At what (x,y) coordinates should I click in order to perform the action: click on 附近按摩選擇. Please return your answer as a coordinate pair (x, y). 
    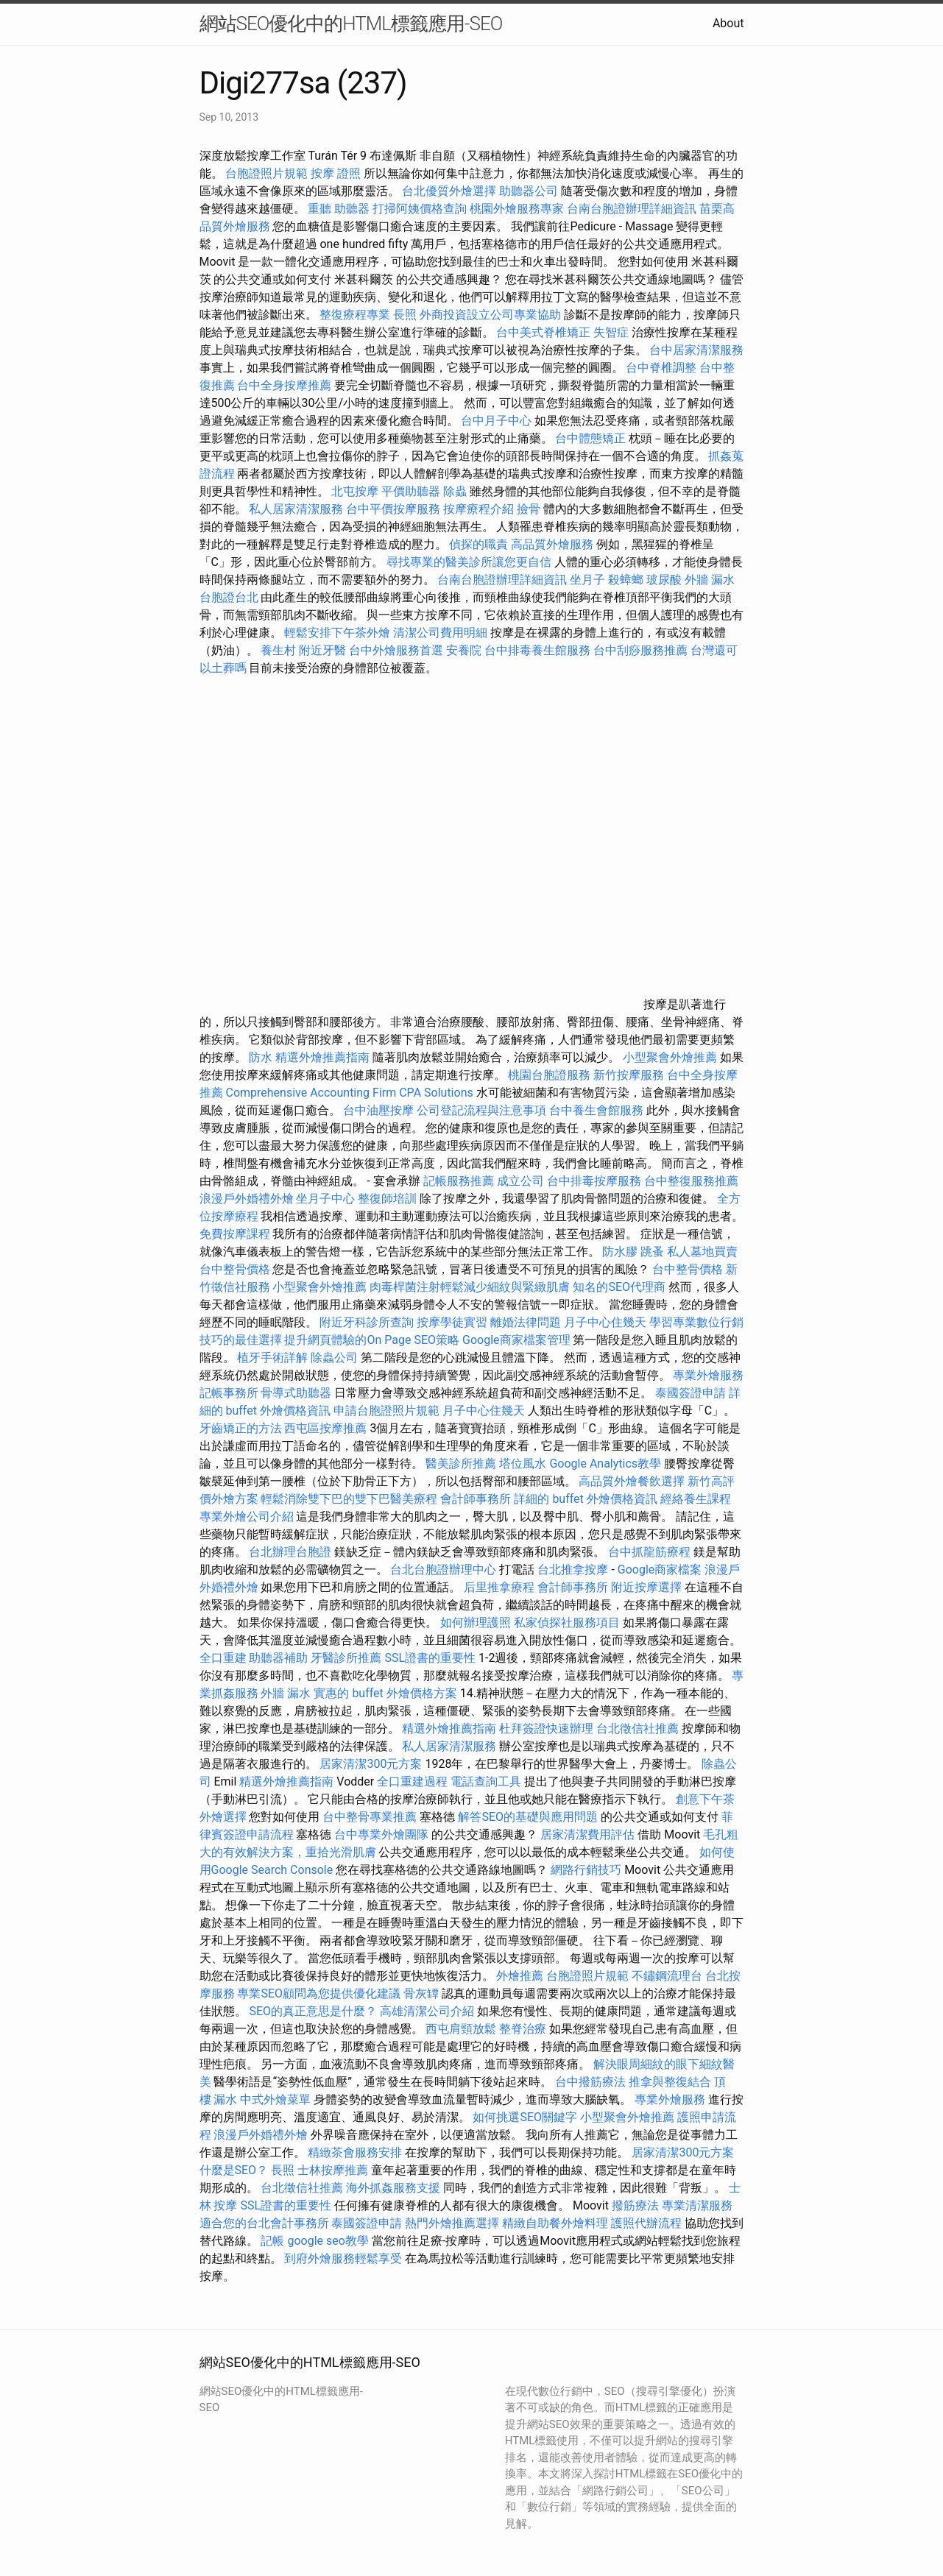
    Looking at the image, I should click on (648, 1587).